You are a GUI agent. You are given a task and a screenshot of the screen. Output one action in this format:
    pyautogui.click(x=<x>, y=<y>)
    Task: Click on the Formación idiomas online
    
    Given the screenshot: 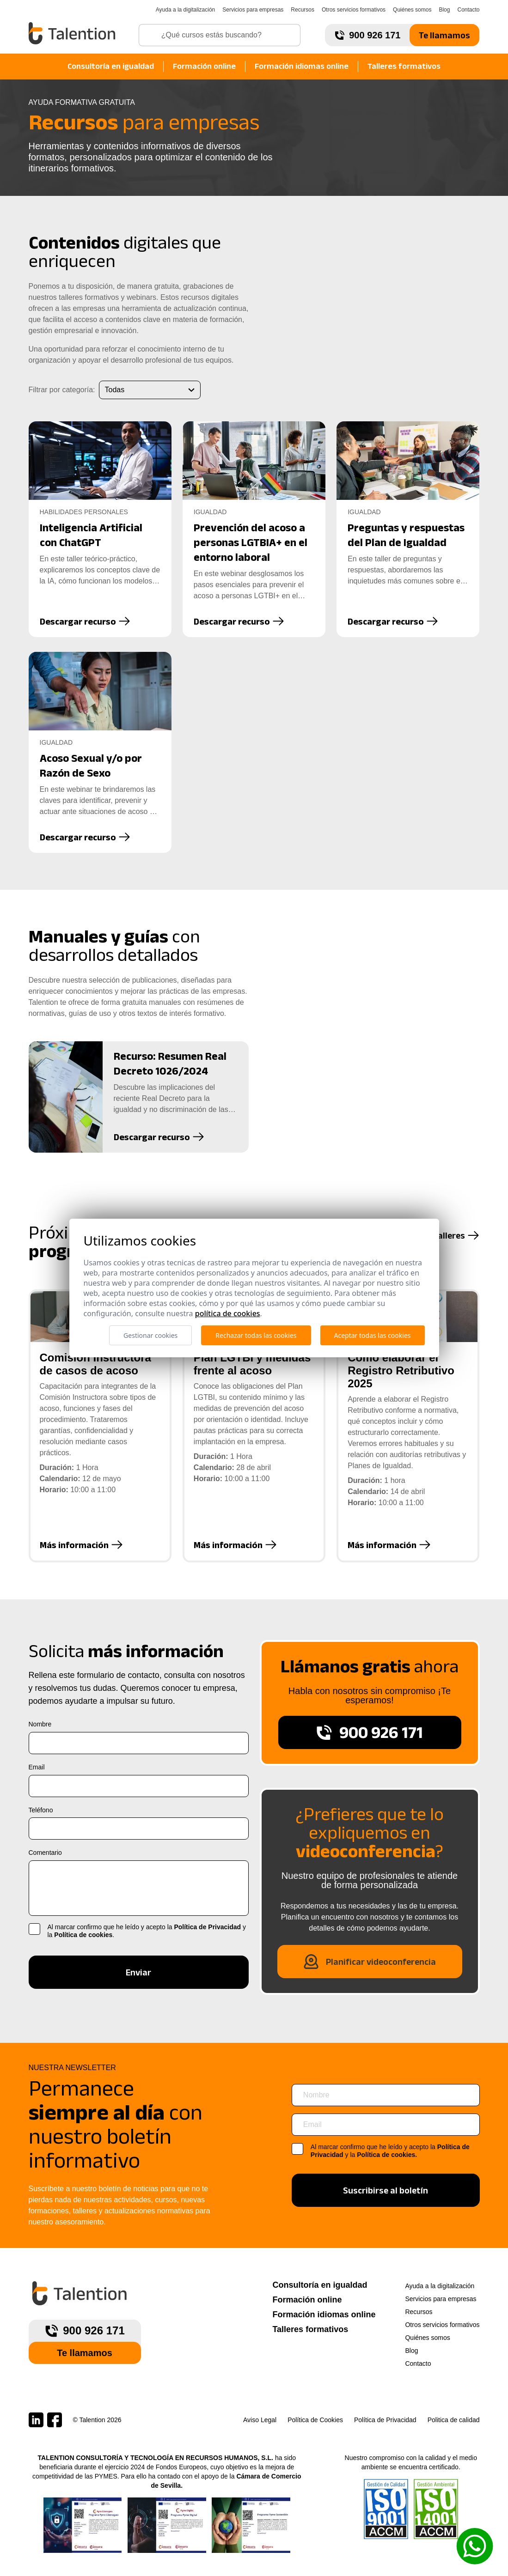 What is the action you would take?
    pyautogui.click(x=302, y=66)
    